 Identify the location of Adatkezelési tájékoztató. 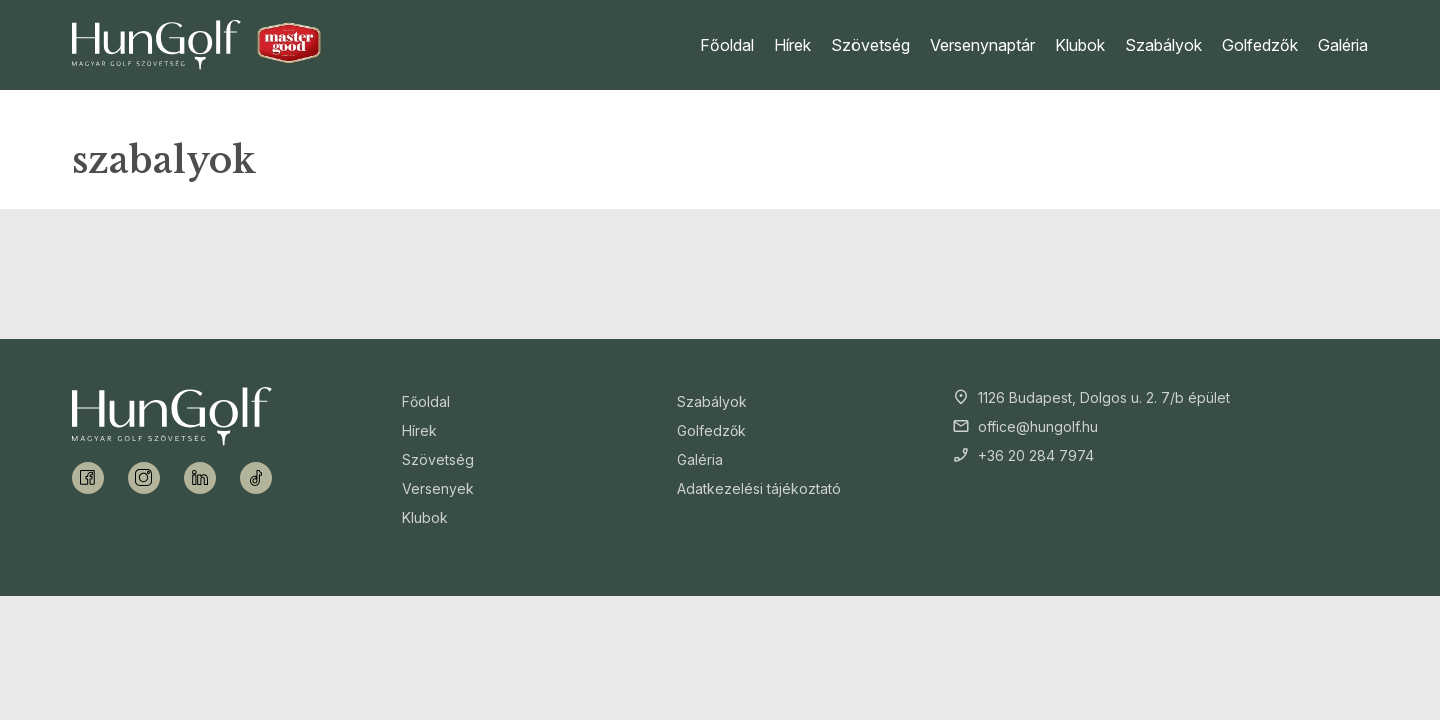
(759, 488).